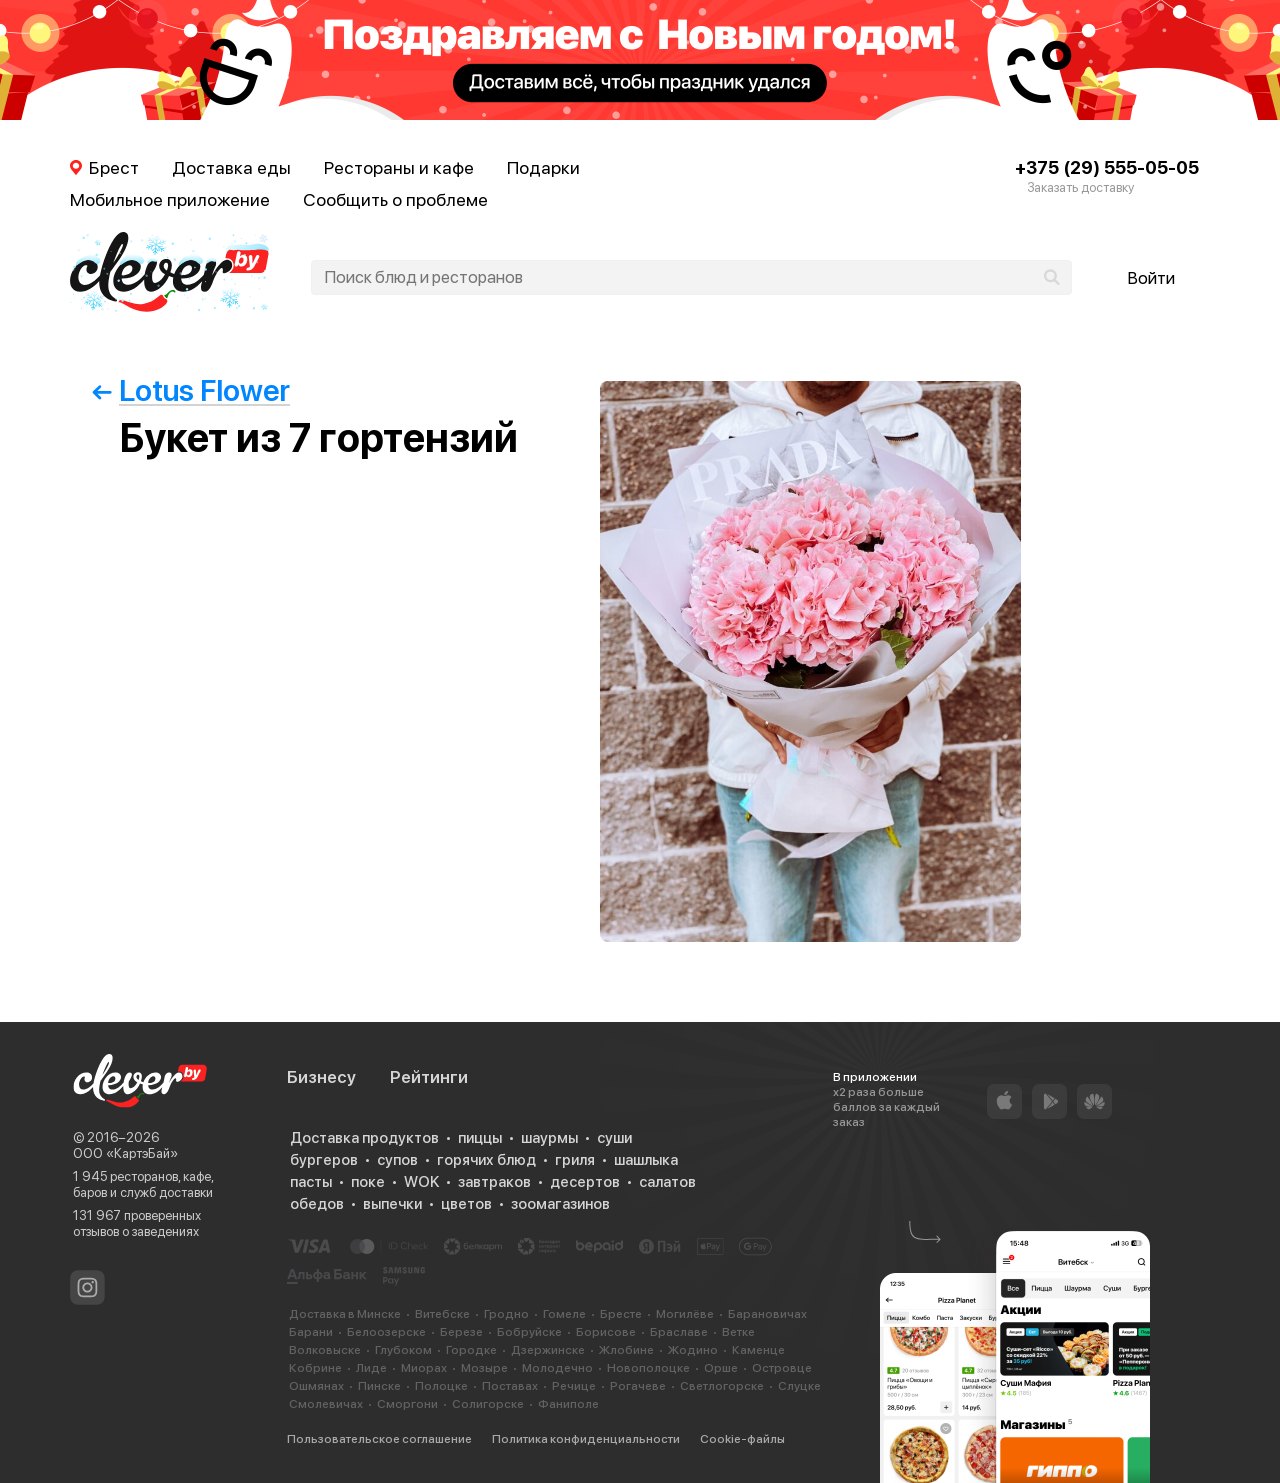 The height and width of the screenshot is (1483, 1280). Describe the element at coordinates (371, 1368) in the screenshot. I see `Лиде` at that location.